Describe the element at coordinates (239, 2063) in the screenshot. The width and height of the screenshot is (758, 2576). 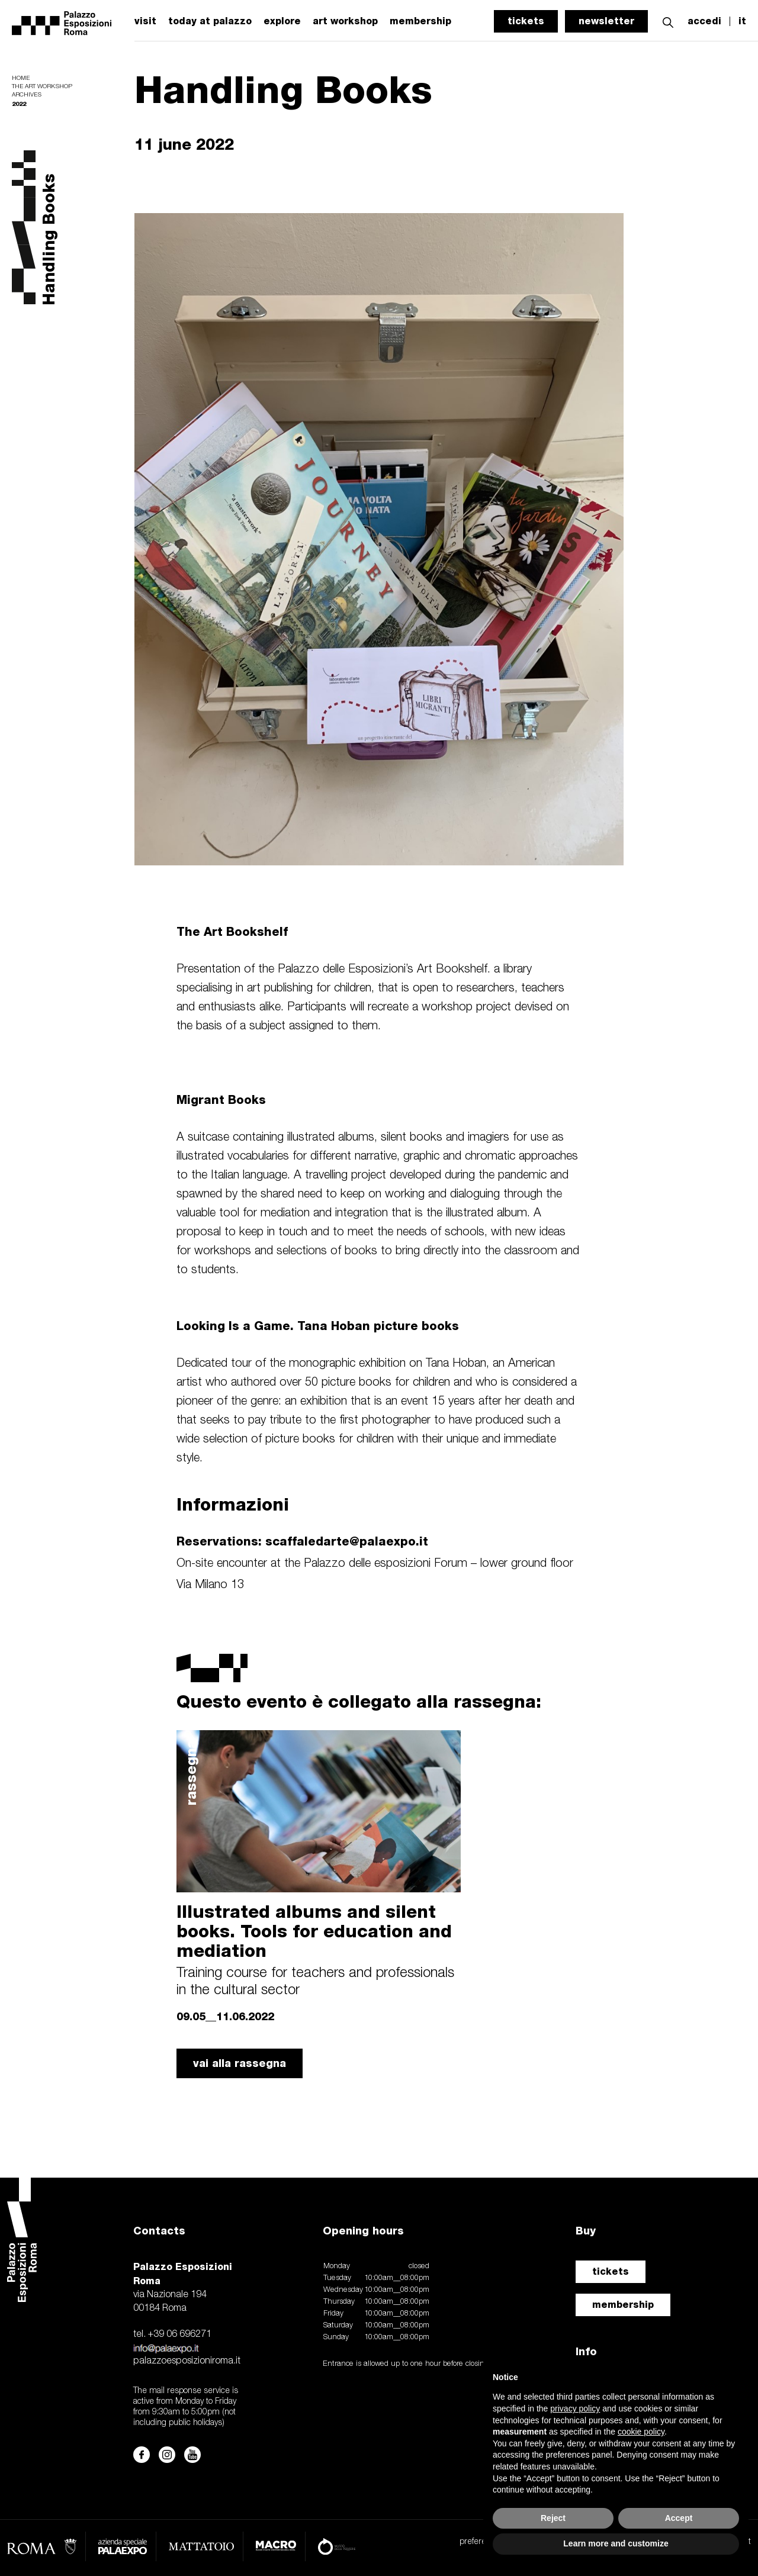
I see `vai alla rassegna` at that location.